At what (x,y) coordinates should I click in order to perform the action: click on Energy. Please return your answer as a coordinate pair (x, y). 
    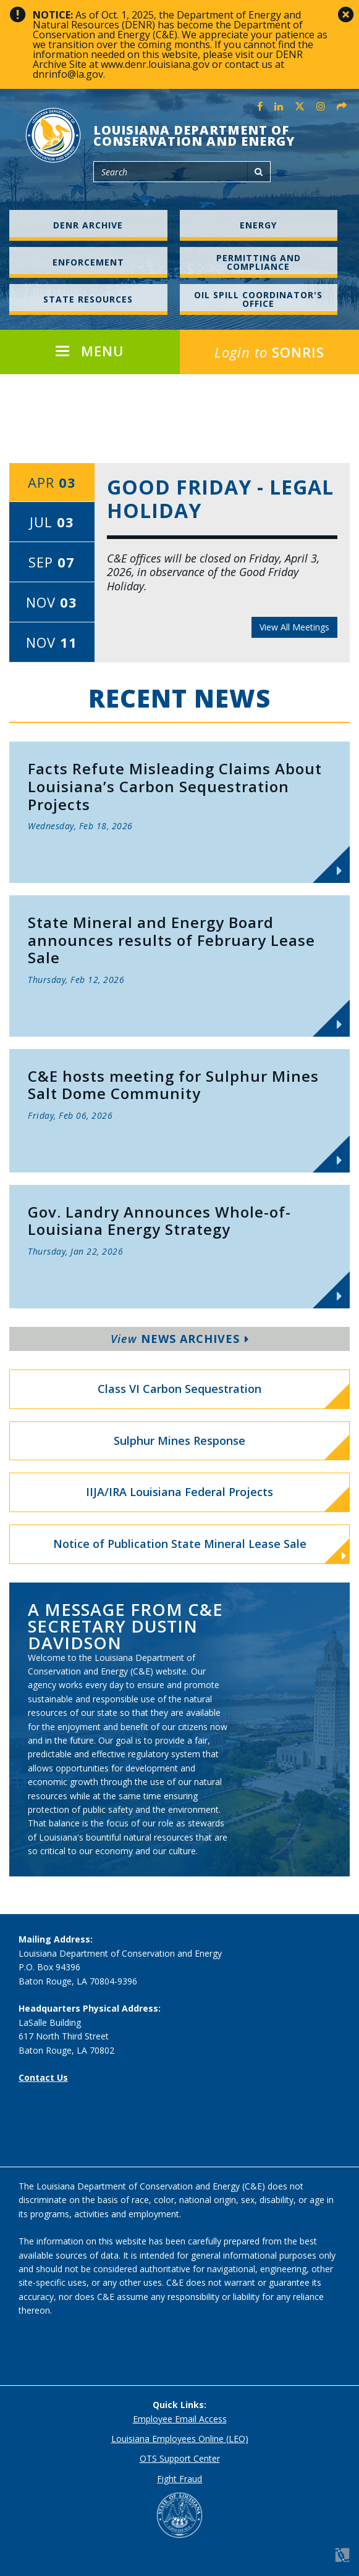
    Looking at the image, I should click on (258, 225).